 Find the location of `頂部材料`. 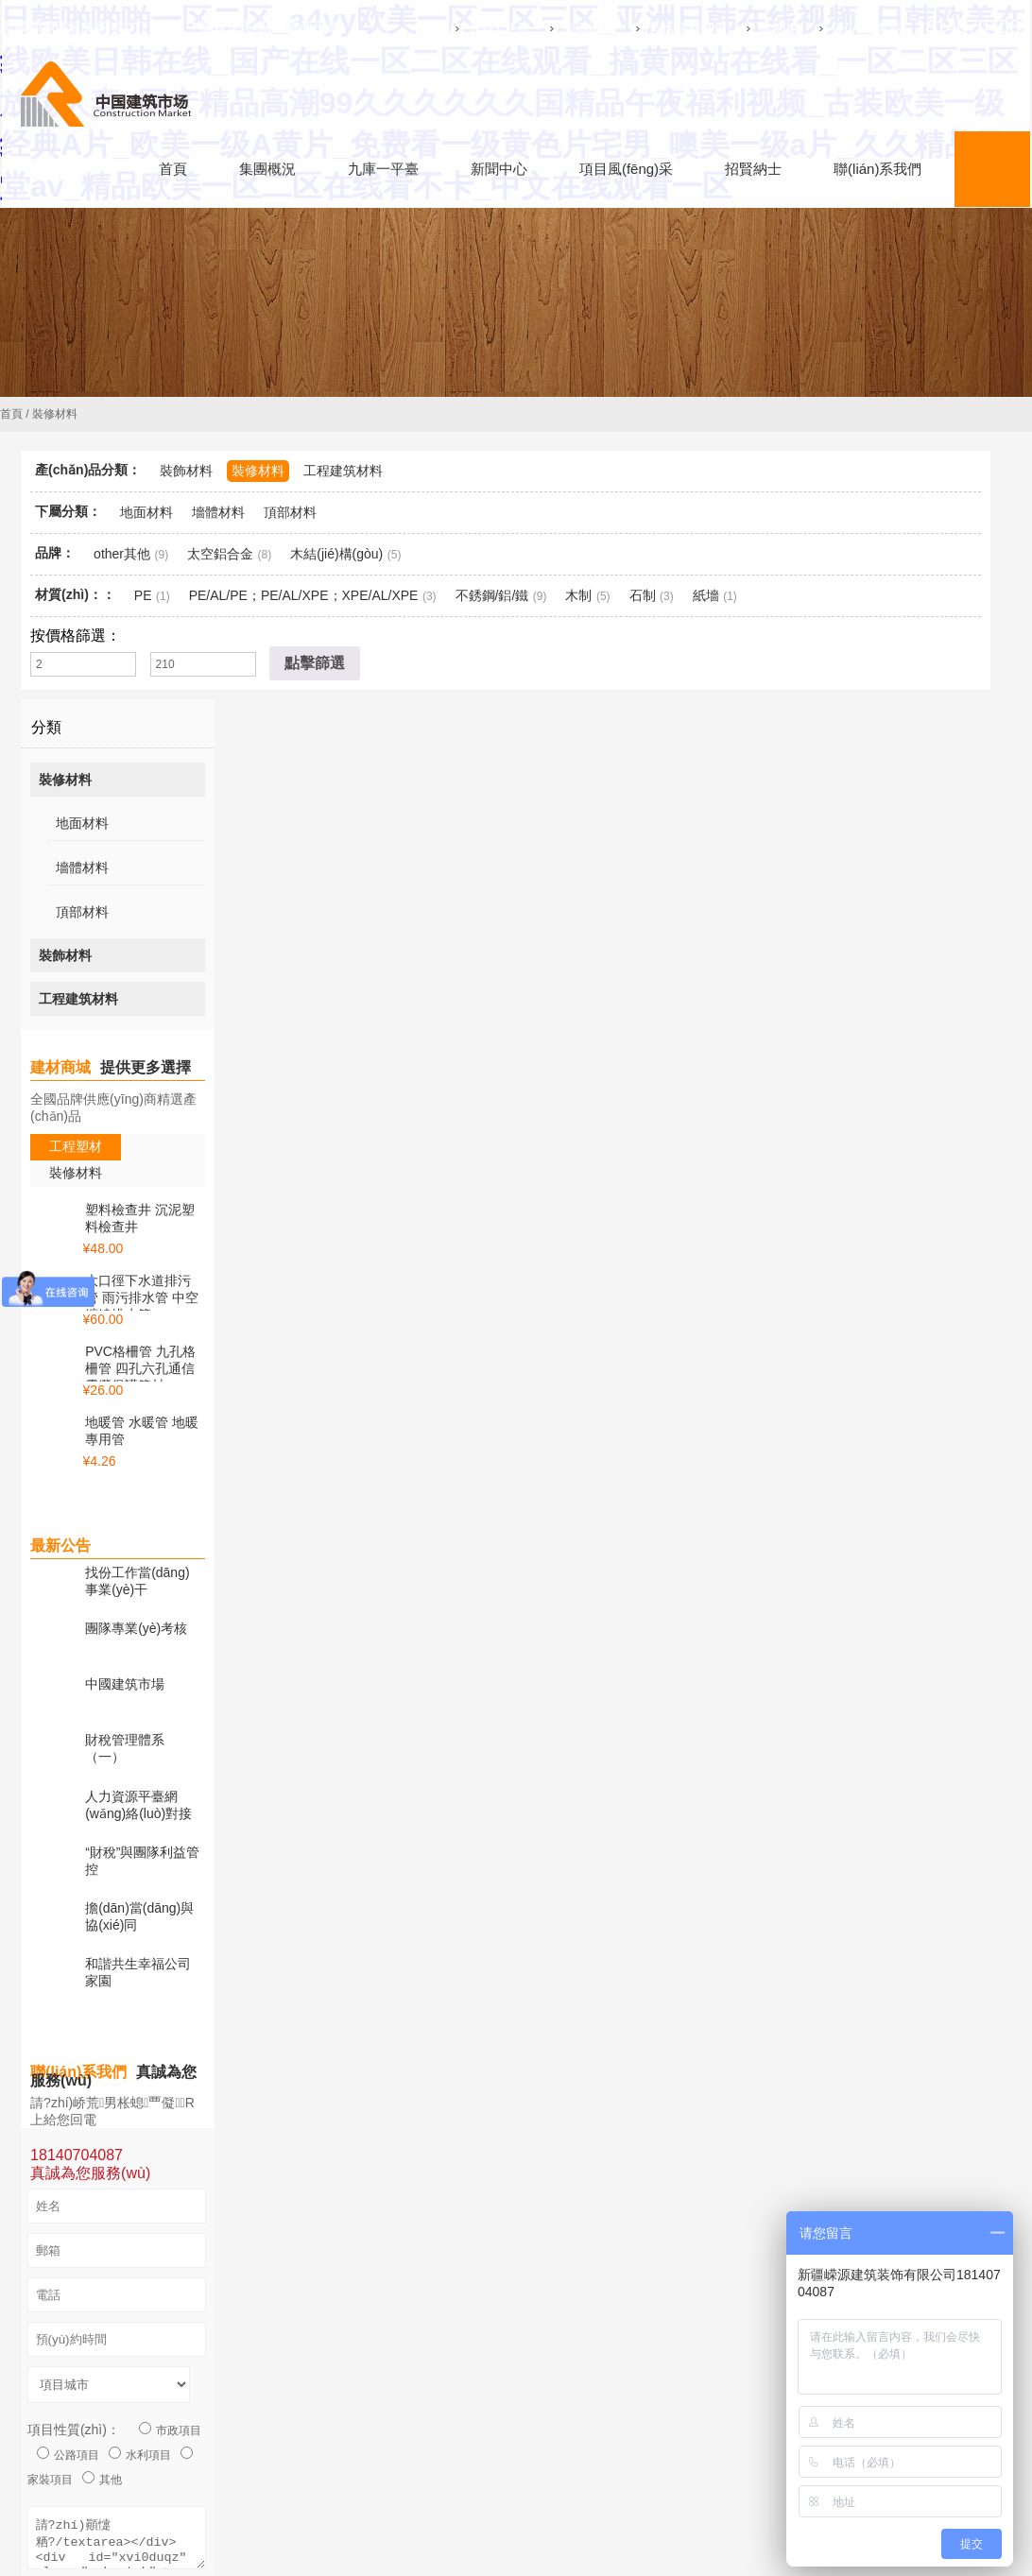

頂部材料 is located at coordinates (290, 512).